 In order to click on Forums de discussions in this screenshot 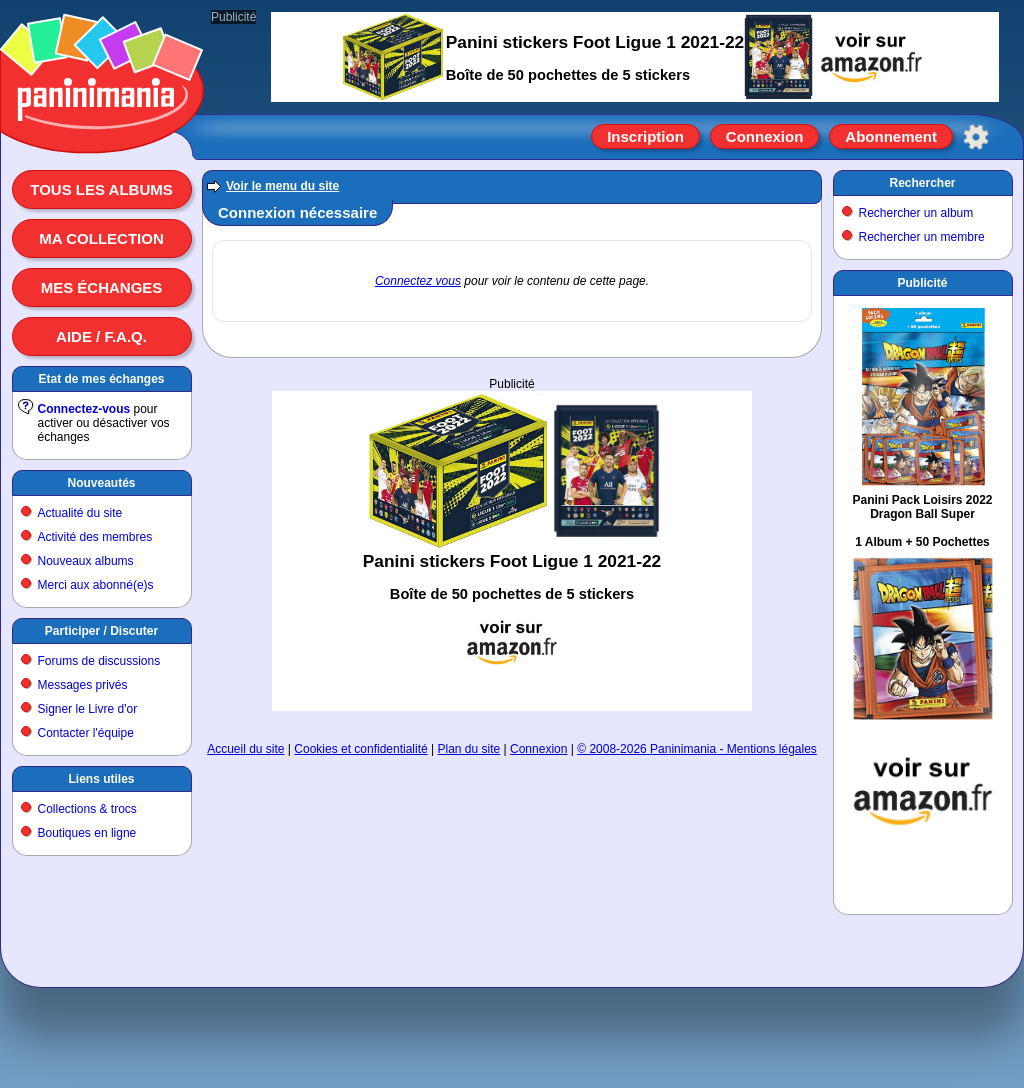, I will do `click(99, 661)`.